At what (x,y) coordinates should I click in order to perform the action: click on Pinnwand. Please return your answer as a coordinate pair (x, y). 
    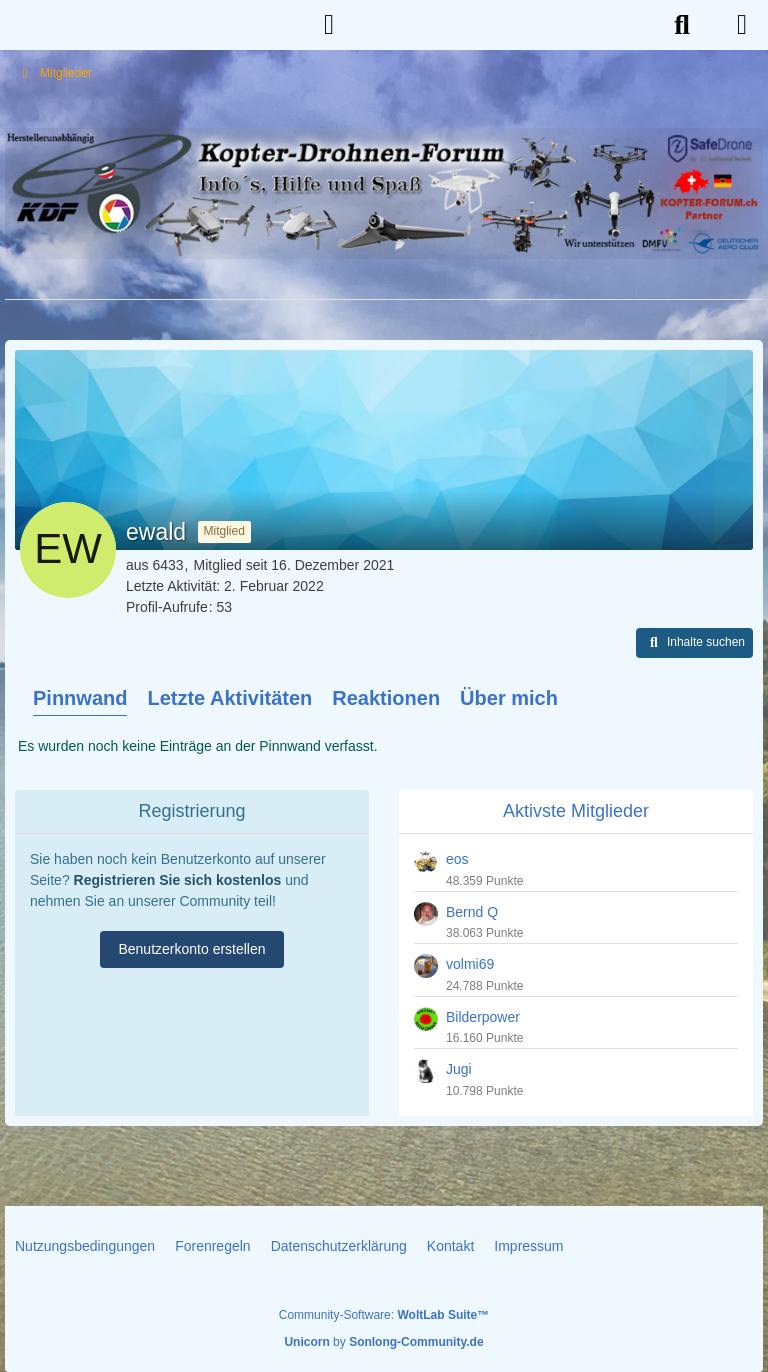
    Looking at the image, I should click on (80, 698).